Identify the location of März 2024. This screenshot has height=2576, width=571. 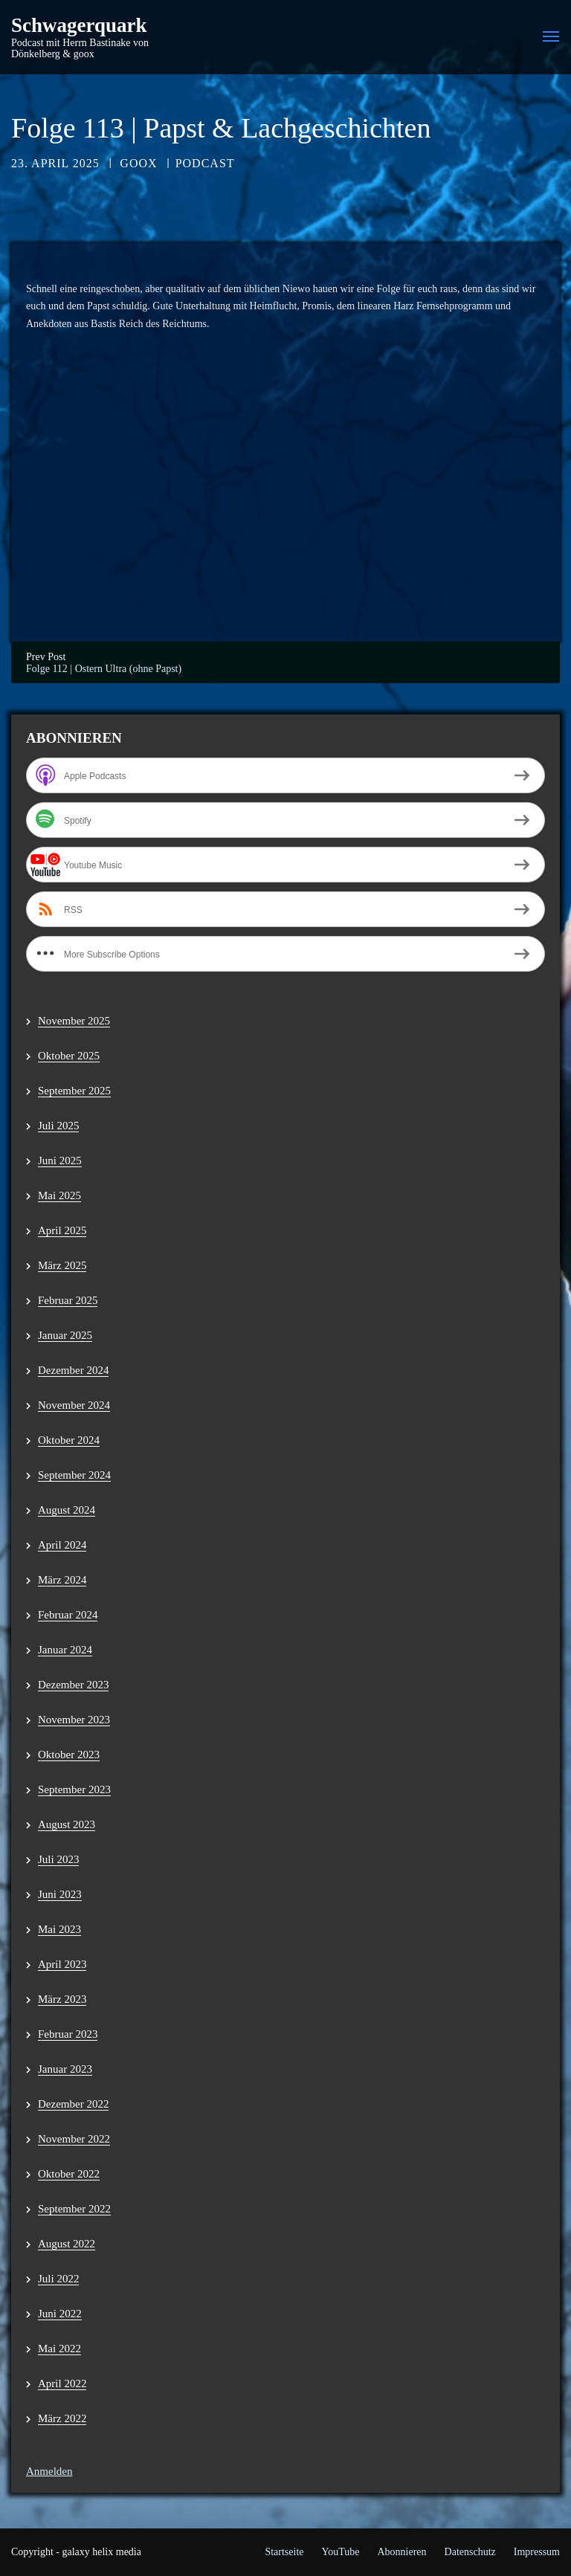
(62, 1580).